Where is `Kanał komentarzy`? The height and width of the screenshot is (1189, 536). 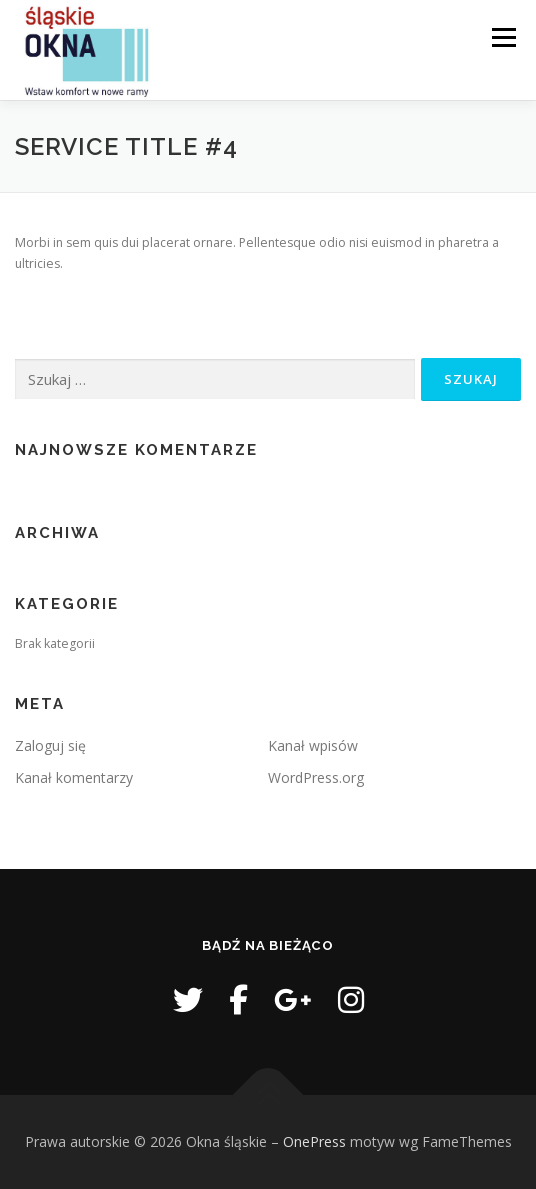 Kanał komentarzy is located at coordinates (74, 777).